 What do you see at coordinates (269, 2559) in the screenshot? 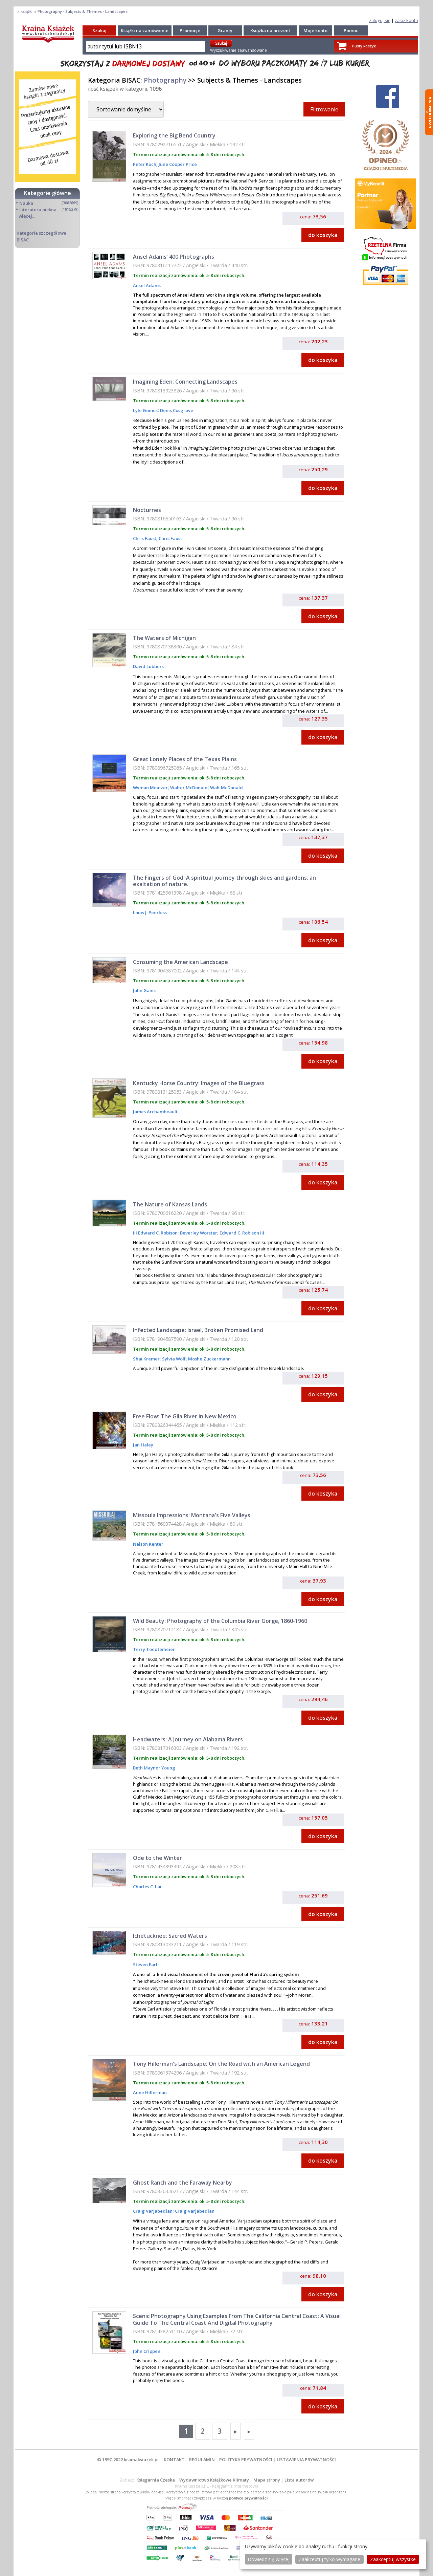
I see `Dowiedz się więcej` at bounding box center [269, 2559].